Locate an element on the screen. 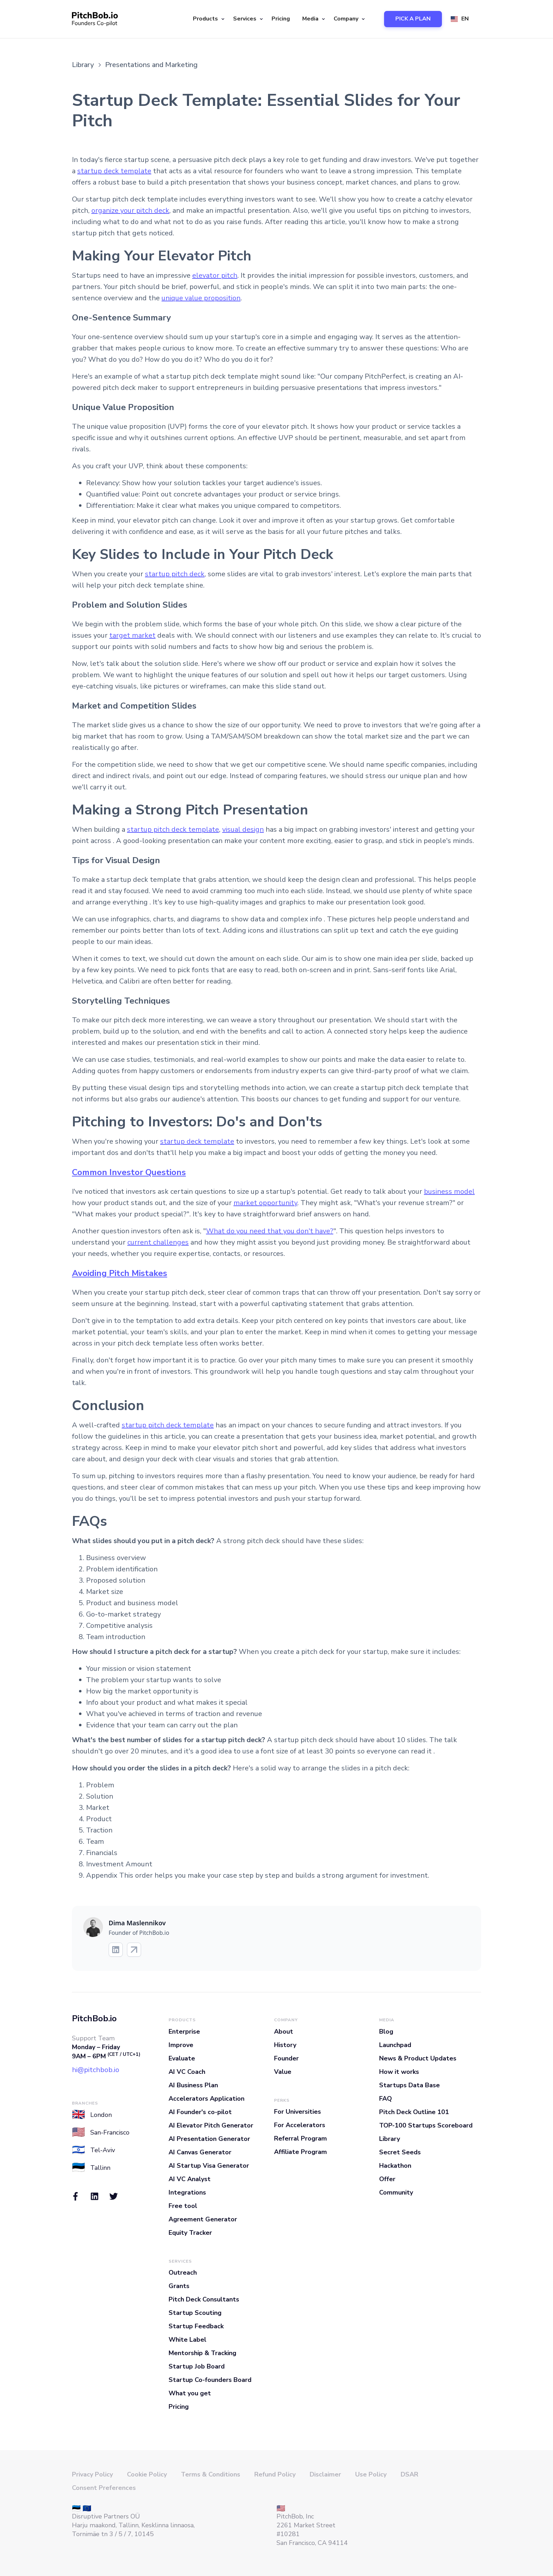 Image resolution: width=553 pixels, height=2576 pixels. AI Startup Visa Generator is located at coordinates (209, 2165).